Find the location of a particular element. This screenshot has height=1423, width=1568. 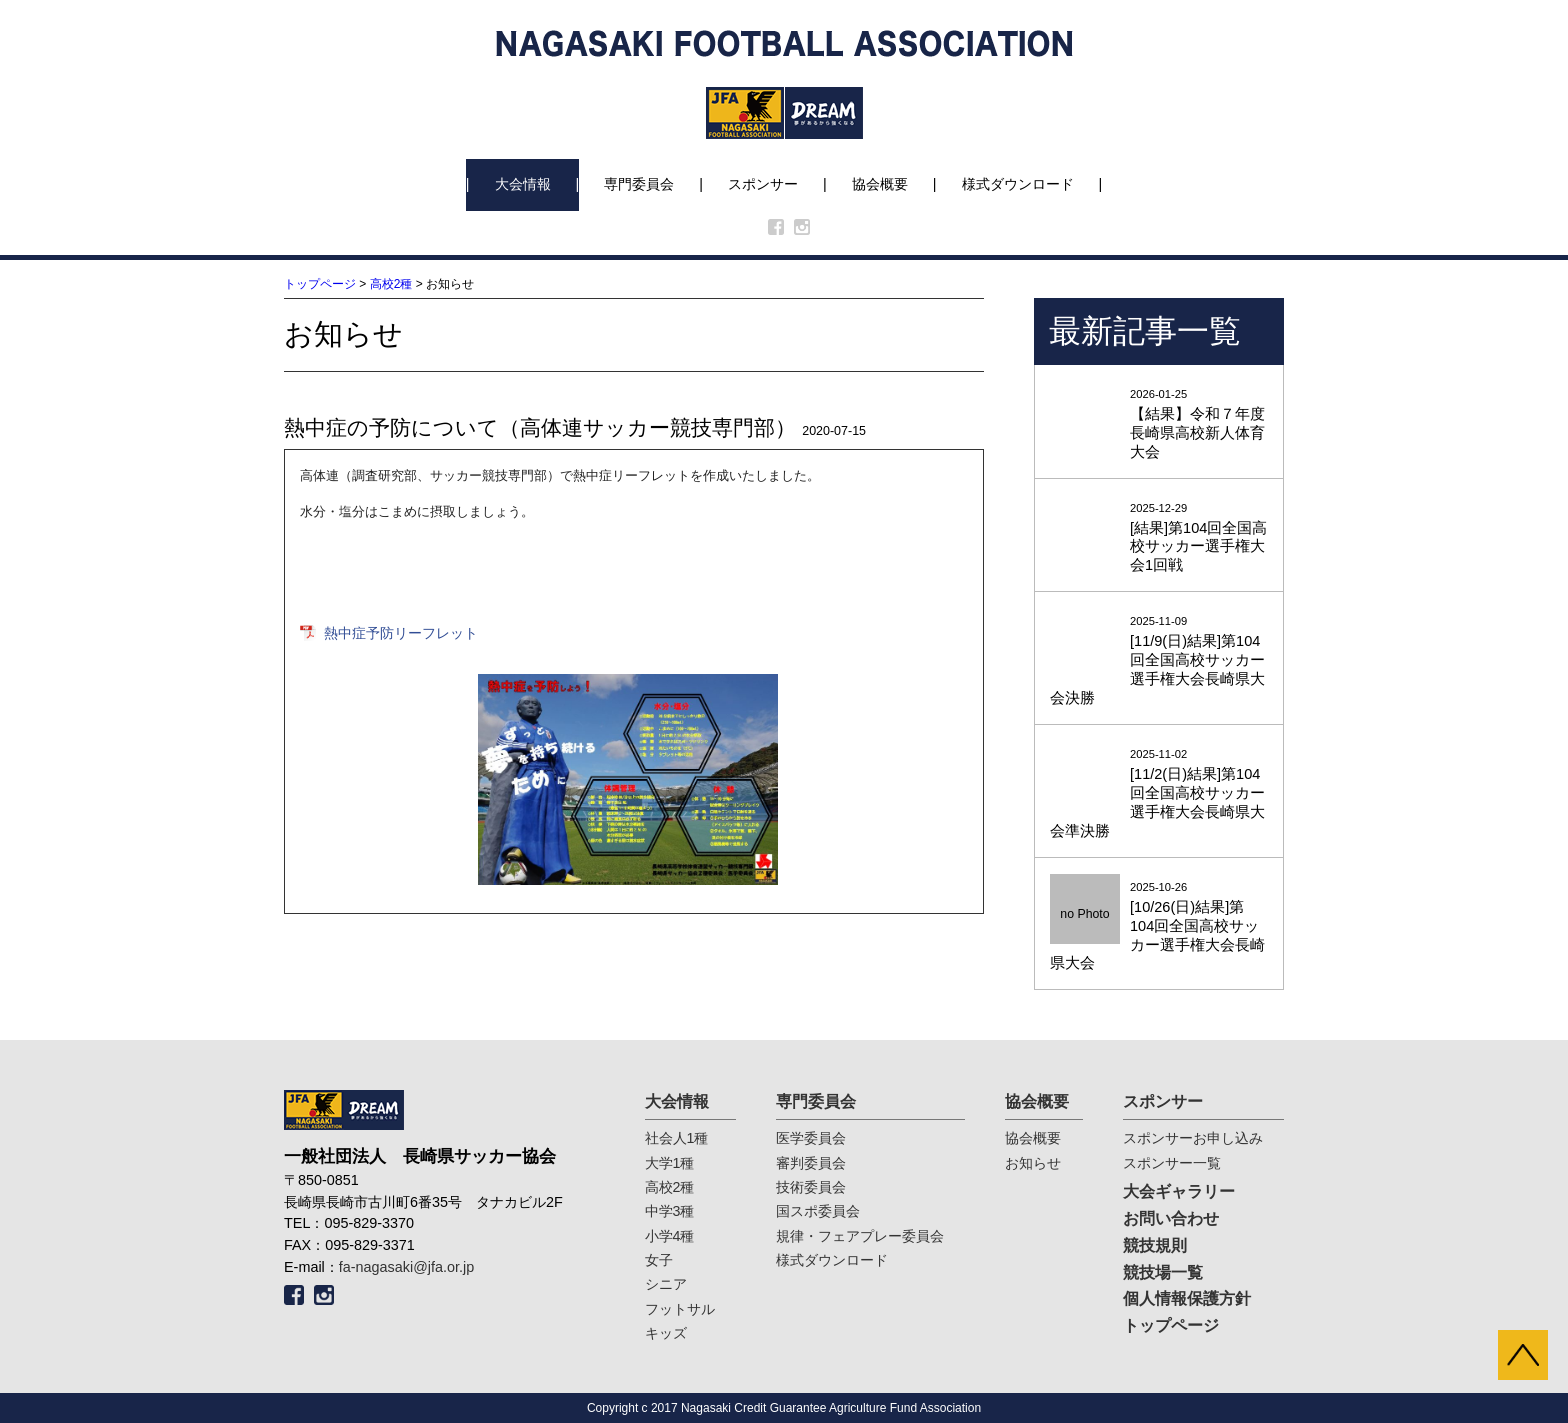

医学委員会 is located at coordinates (811, 1138).